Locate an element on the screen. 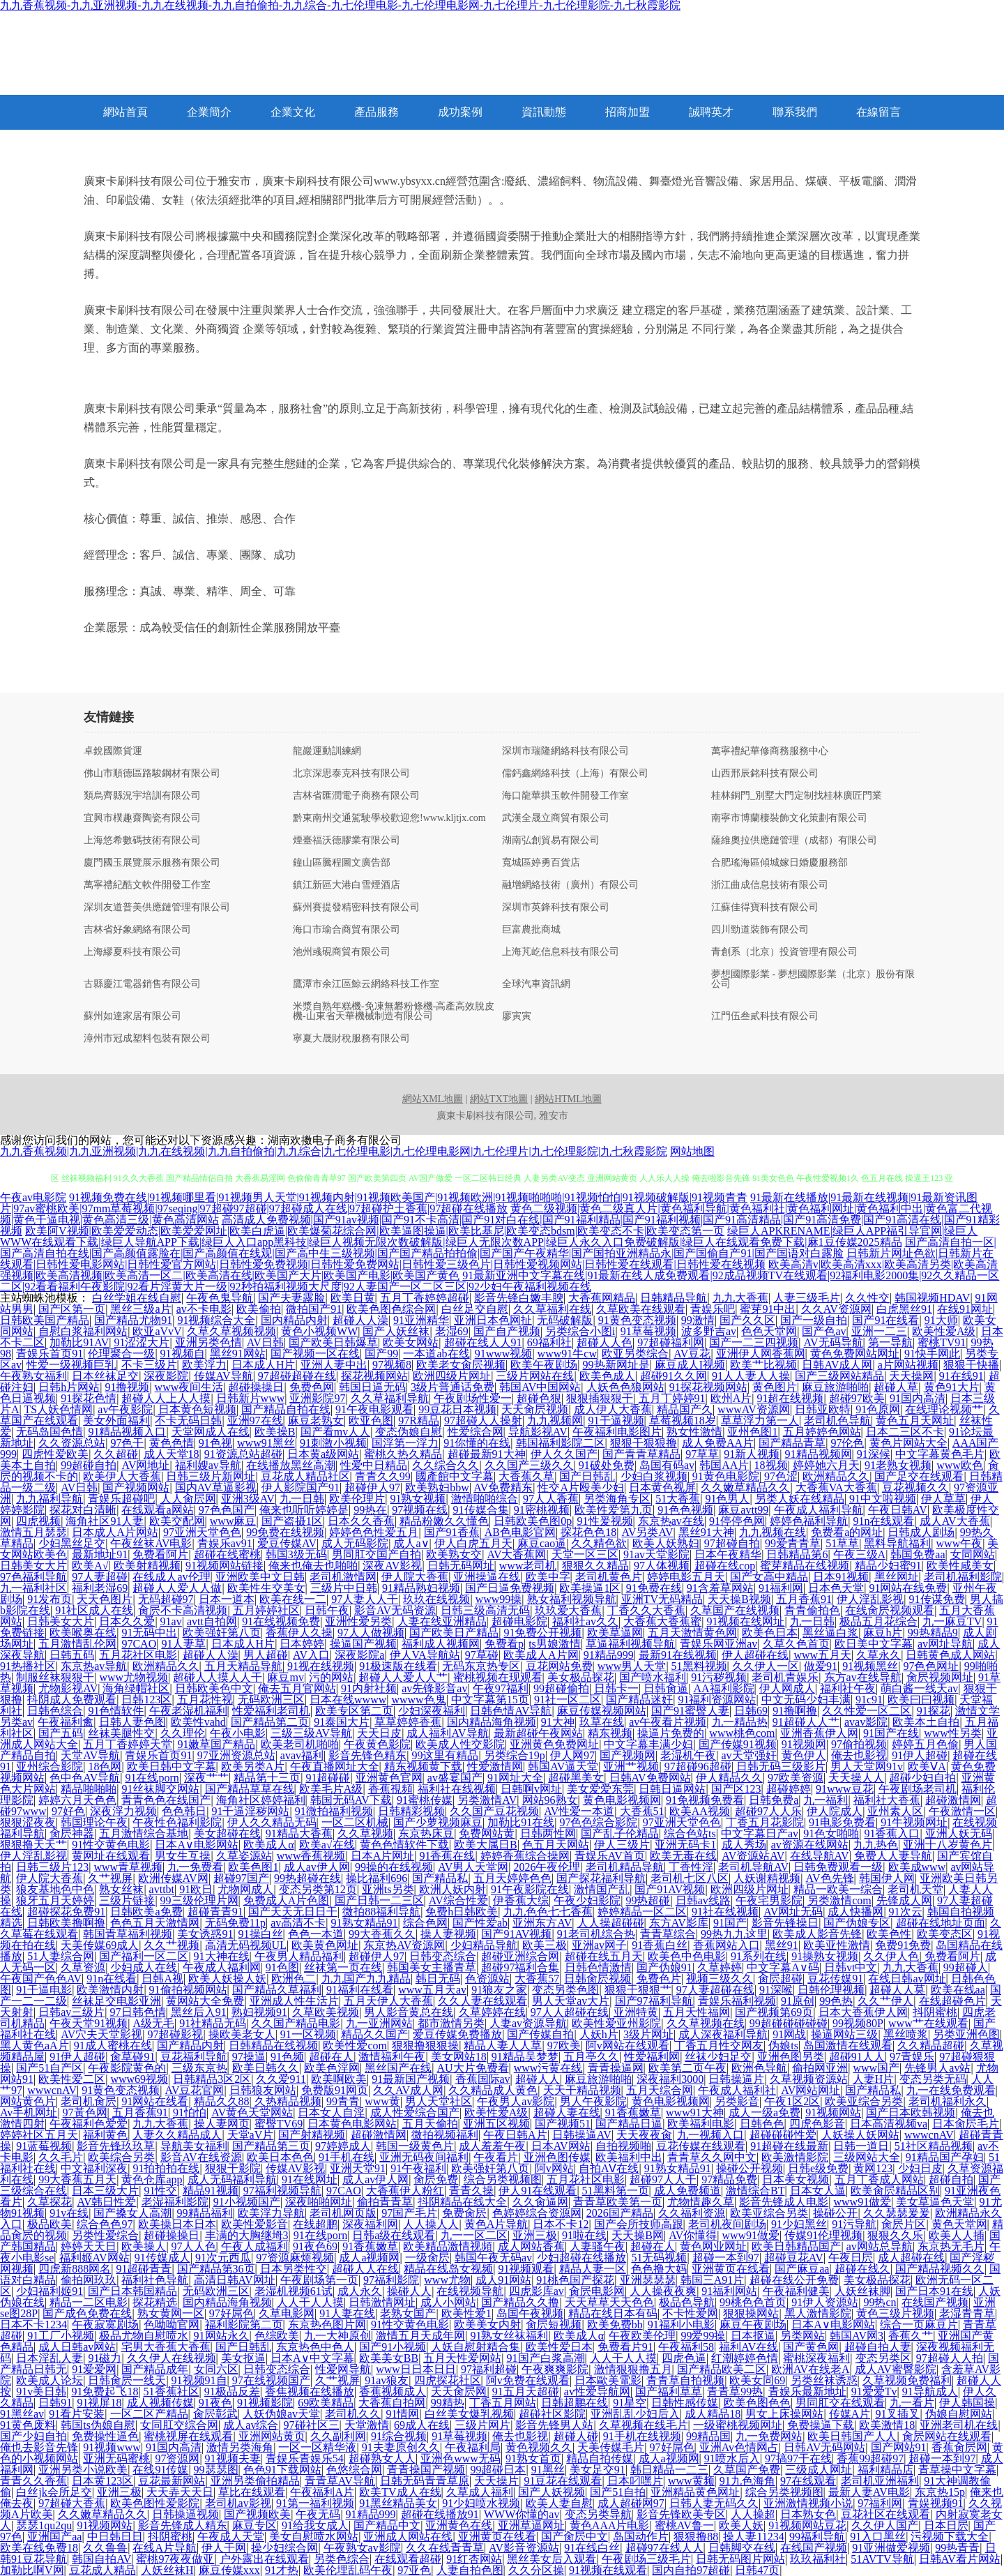  91欧日 is located at coordinates (196, 1889).